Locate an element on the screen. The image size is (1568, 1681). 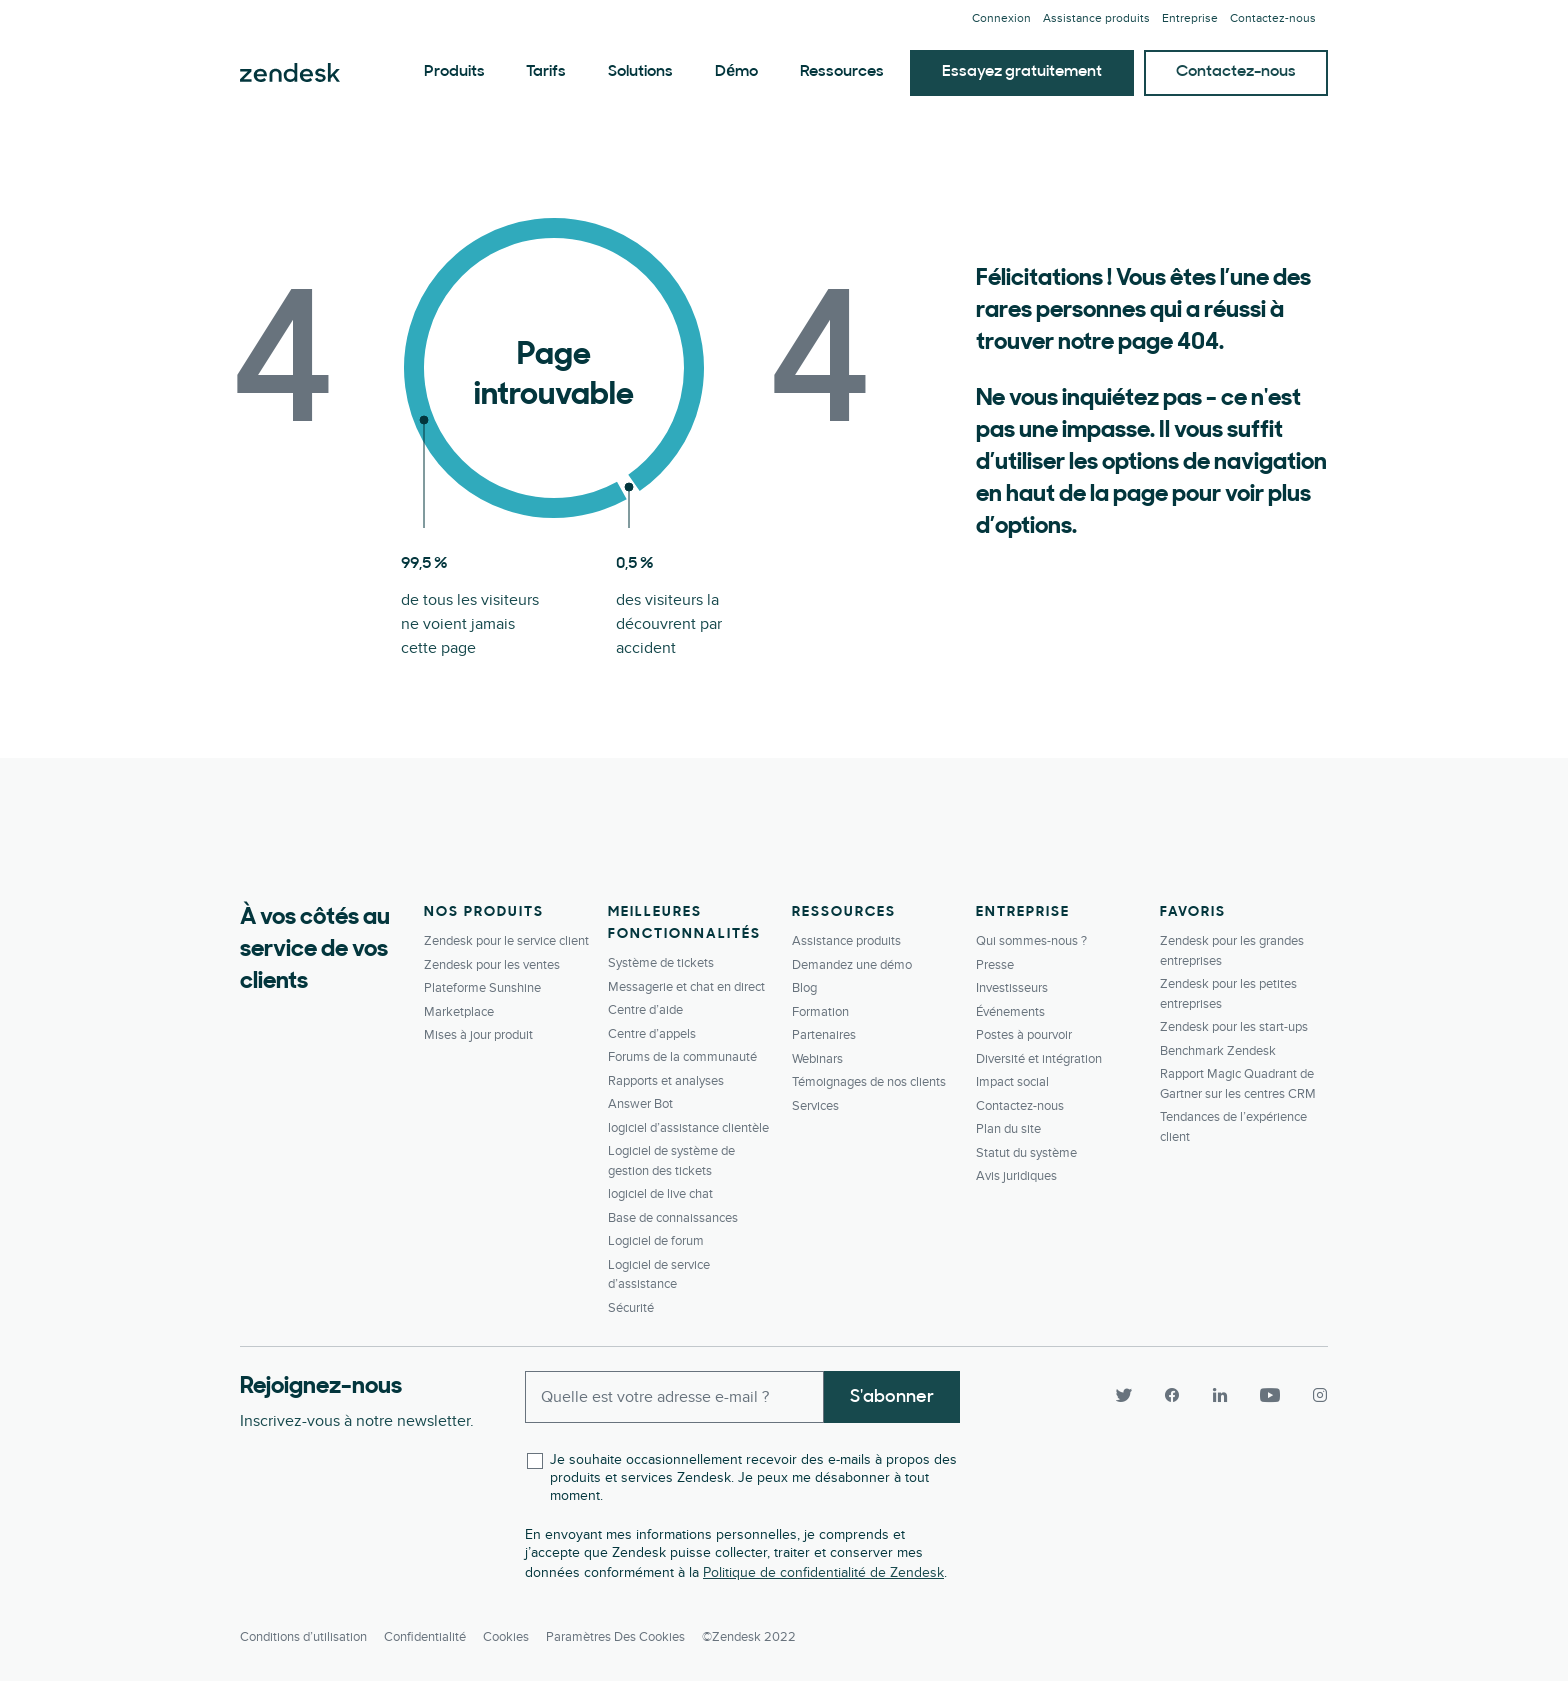
Confidentialité is located at coordinates (425, 1637).